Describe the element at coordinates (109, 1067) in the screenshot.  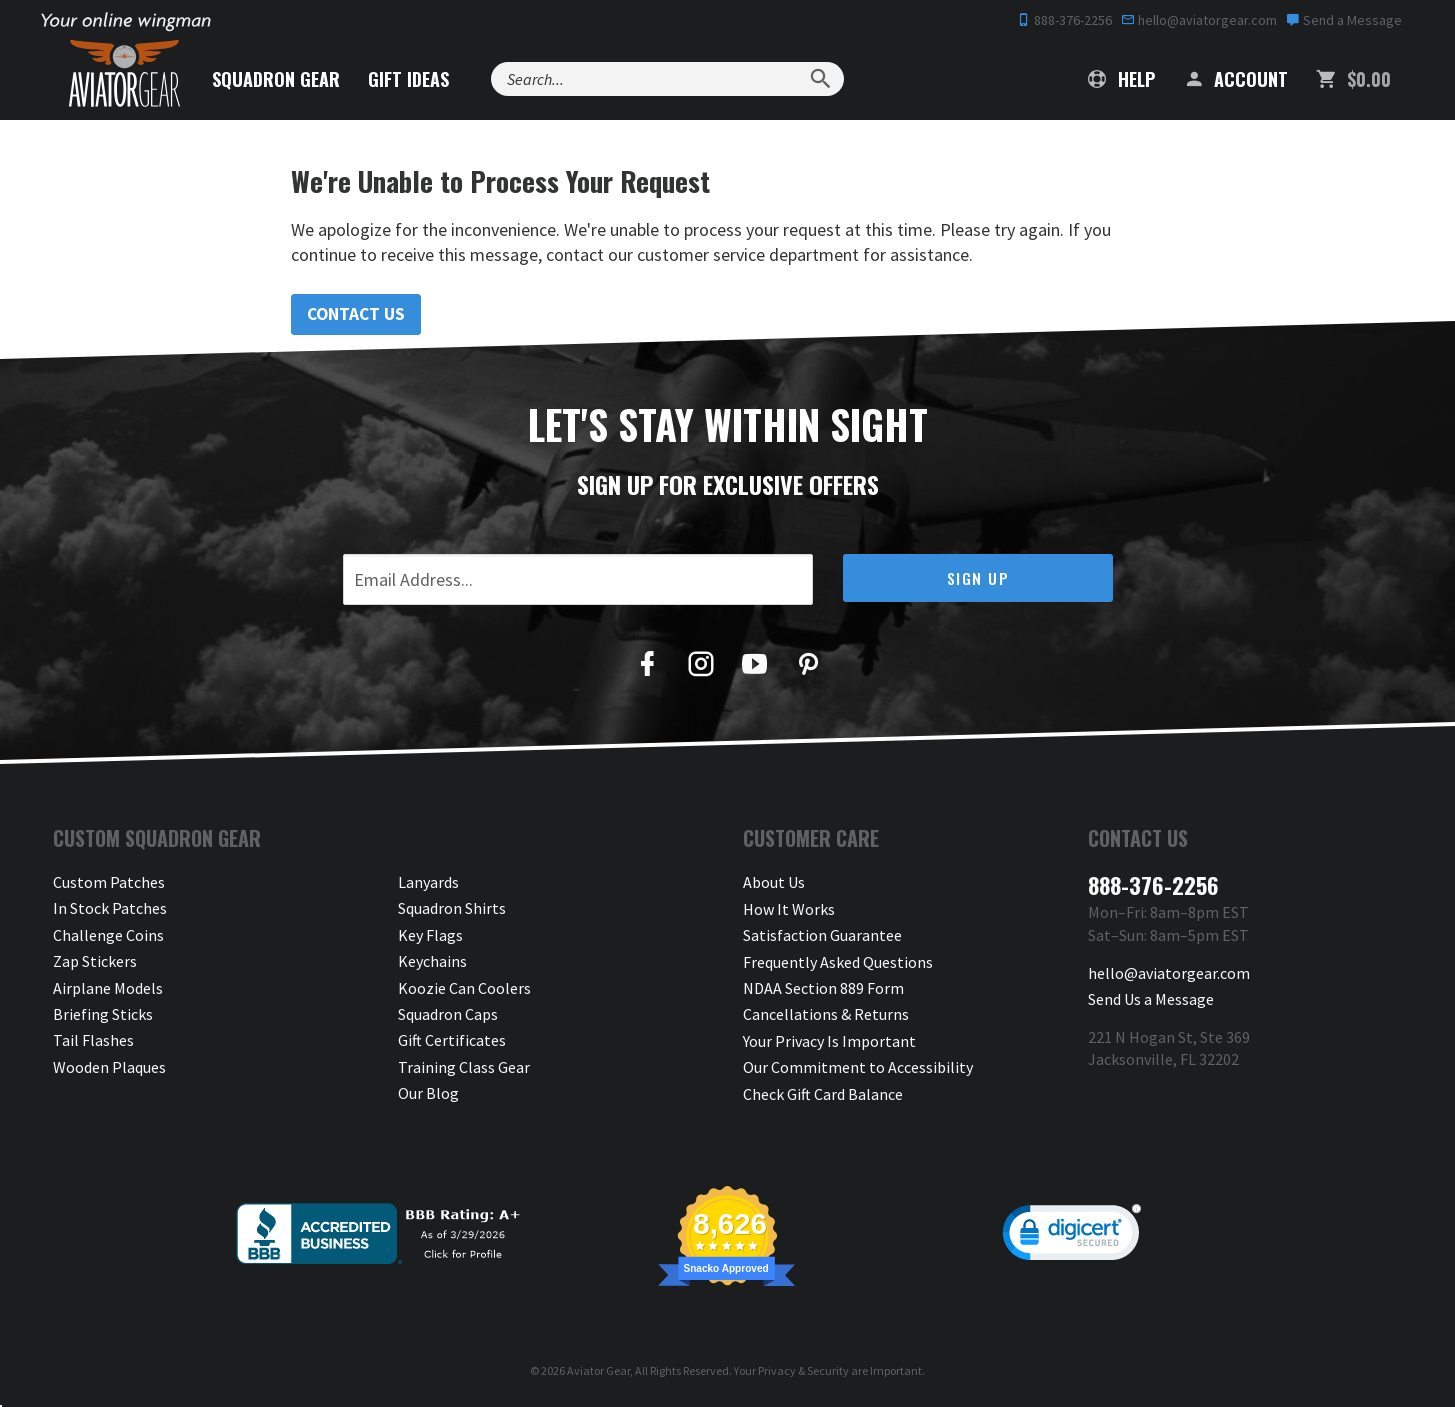
I see `Wooden Plaques` at that location.